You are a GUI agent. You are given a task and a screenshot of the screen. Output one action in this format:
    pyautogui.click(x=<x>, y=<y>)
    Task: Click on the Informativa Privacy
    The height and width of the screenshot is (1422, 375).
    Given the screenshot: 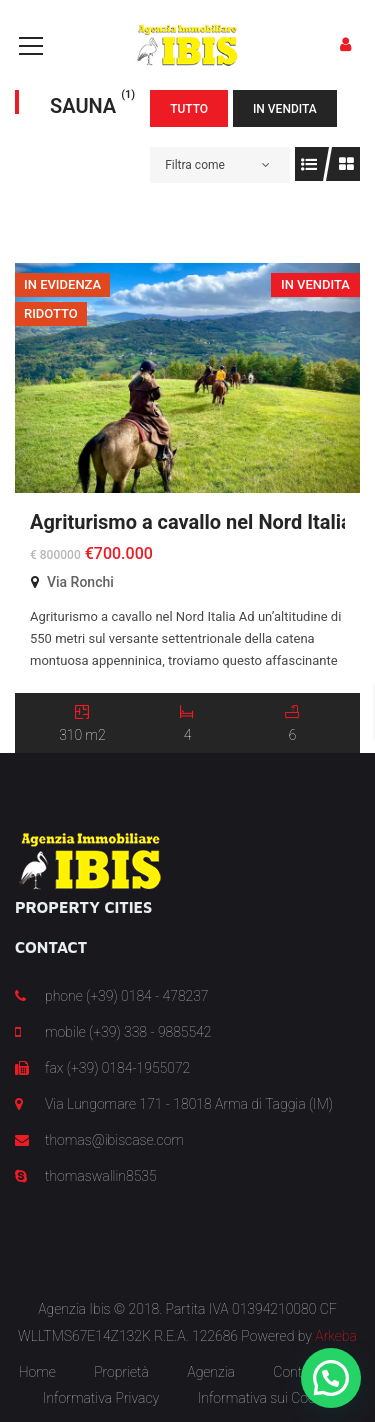 What is the action you would take?
    pyautogui.click(x=101, y=1398)
    